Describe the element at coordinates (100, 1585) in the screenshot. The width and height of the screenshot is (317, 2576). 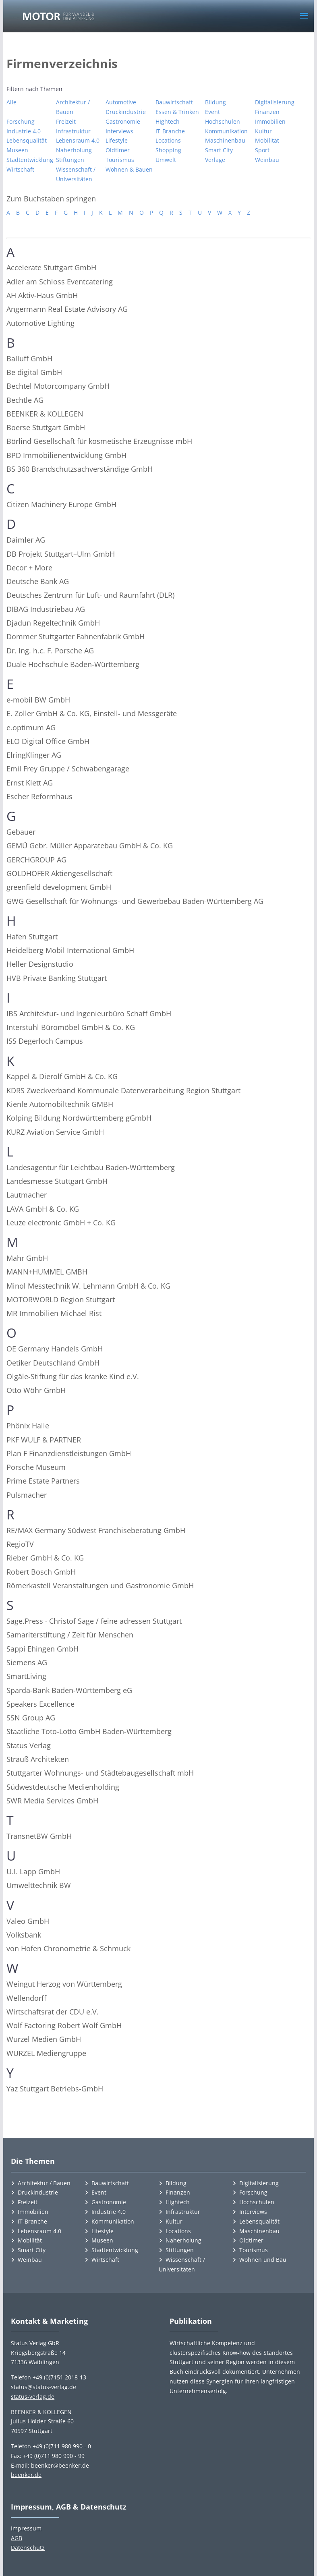
I see `Römerkastell Veranstaltungen und Gastronomie GmbH` at that location.